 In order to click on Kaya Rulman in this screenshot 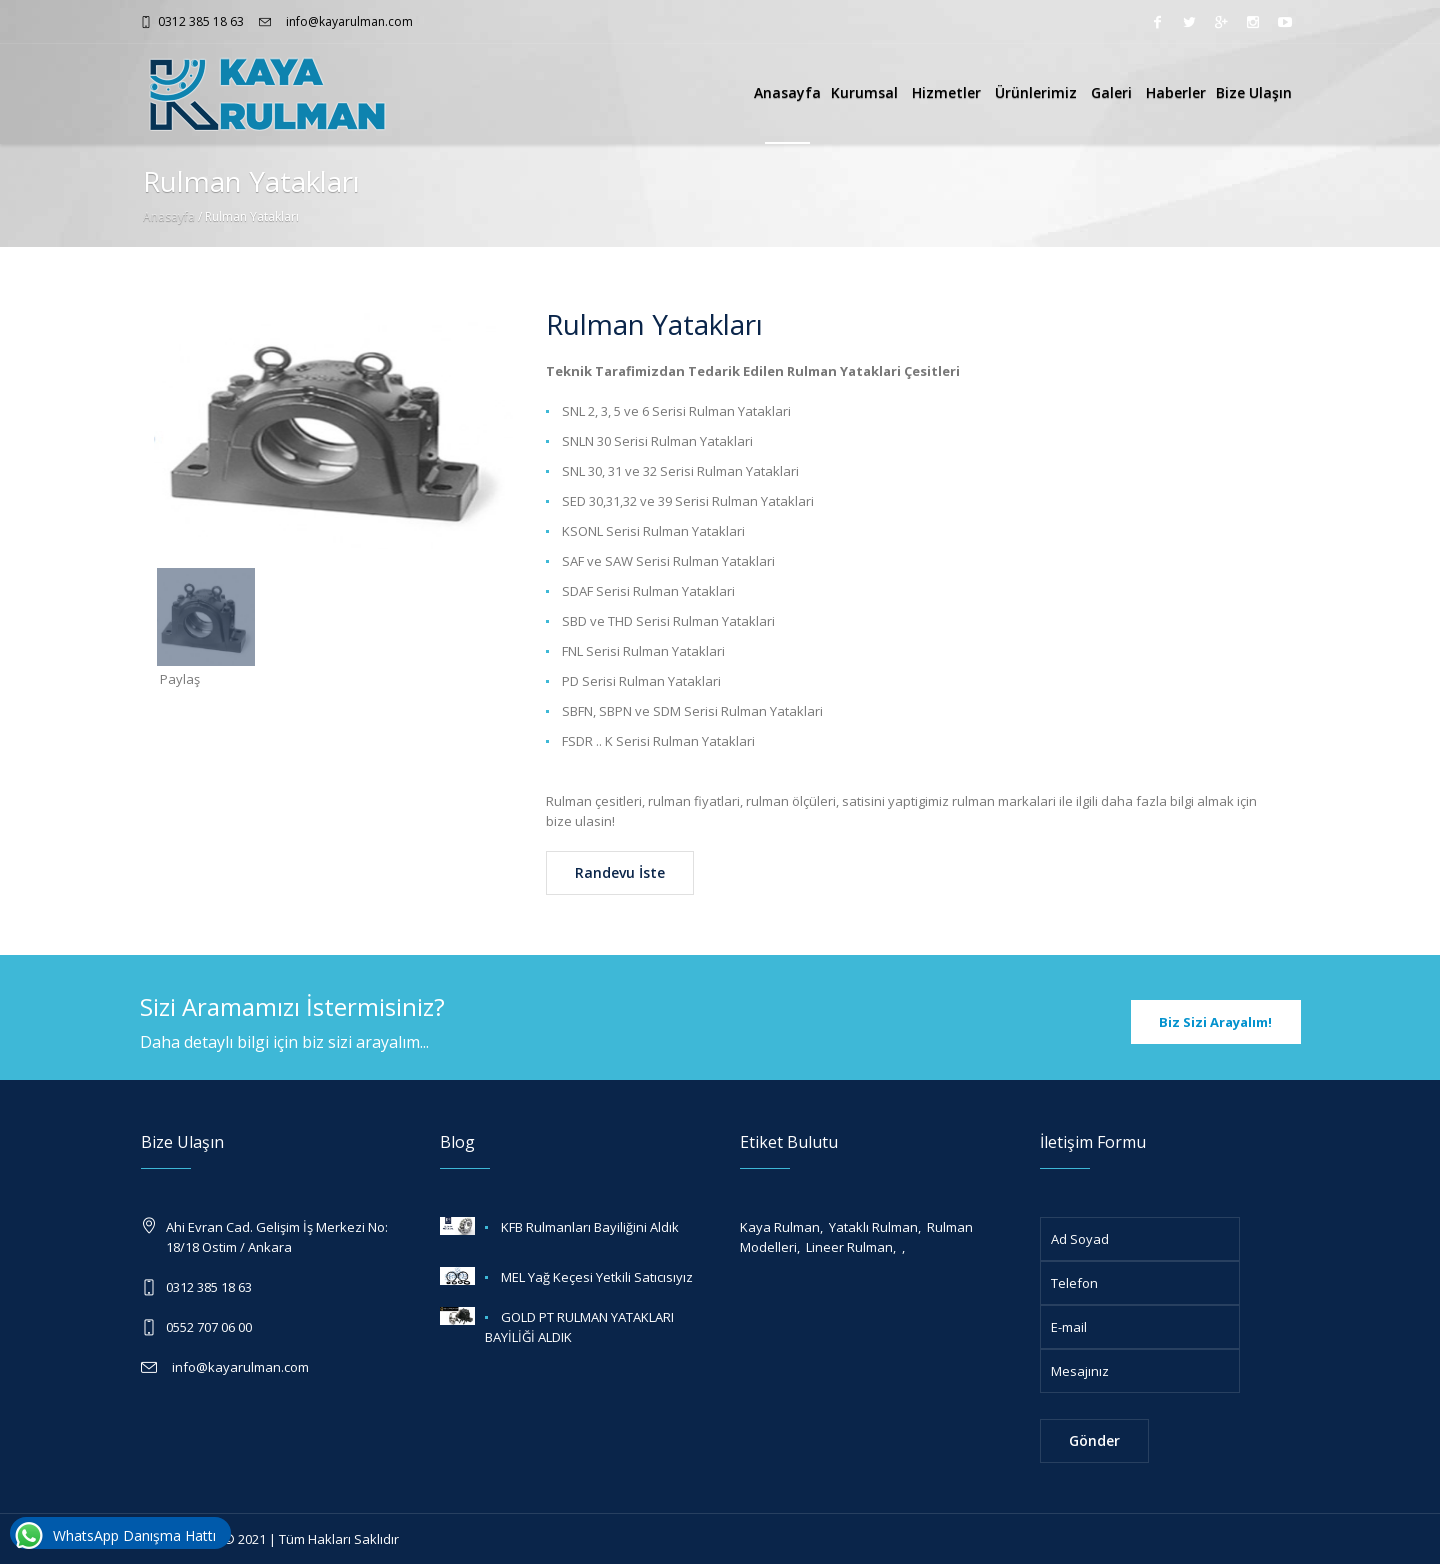, I will do `click(780, 1227)`.